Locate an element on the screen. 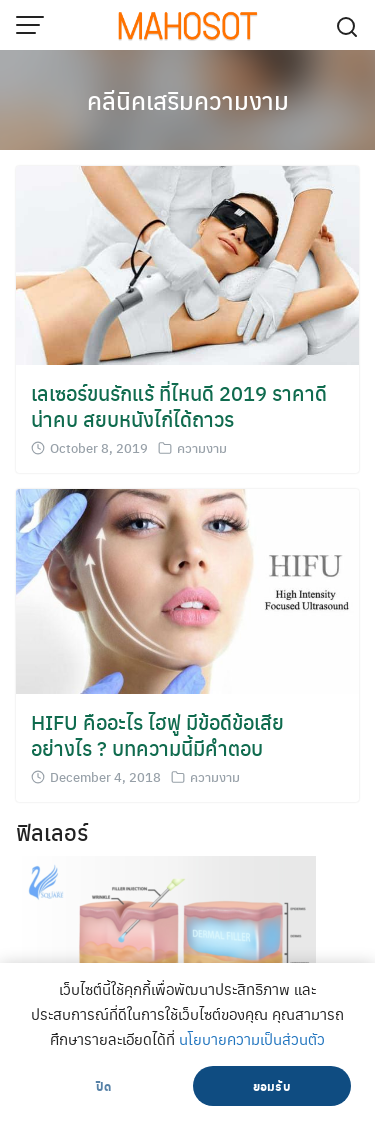 The width and height of the screenshot is (375, 1144). ยอมรับ is located at coordinates (272, 1086).